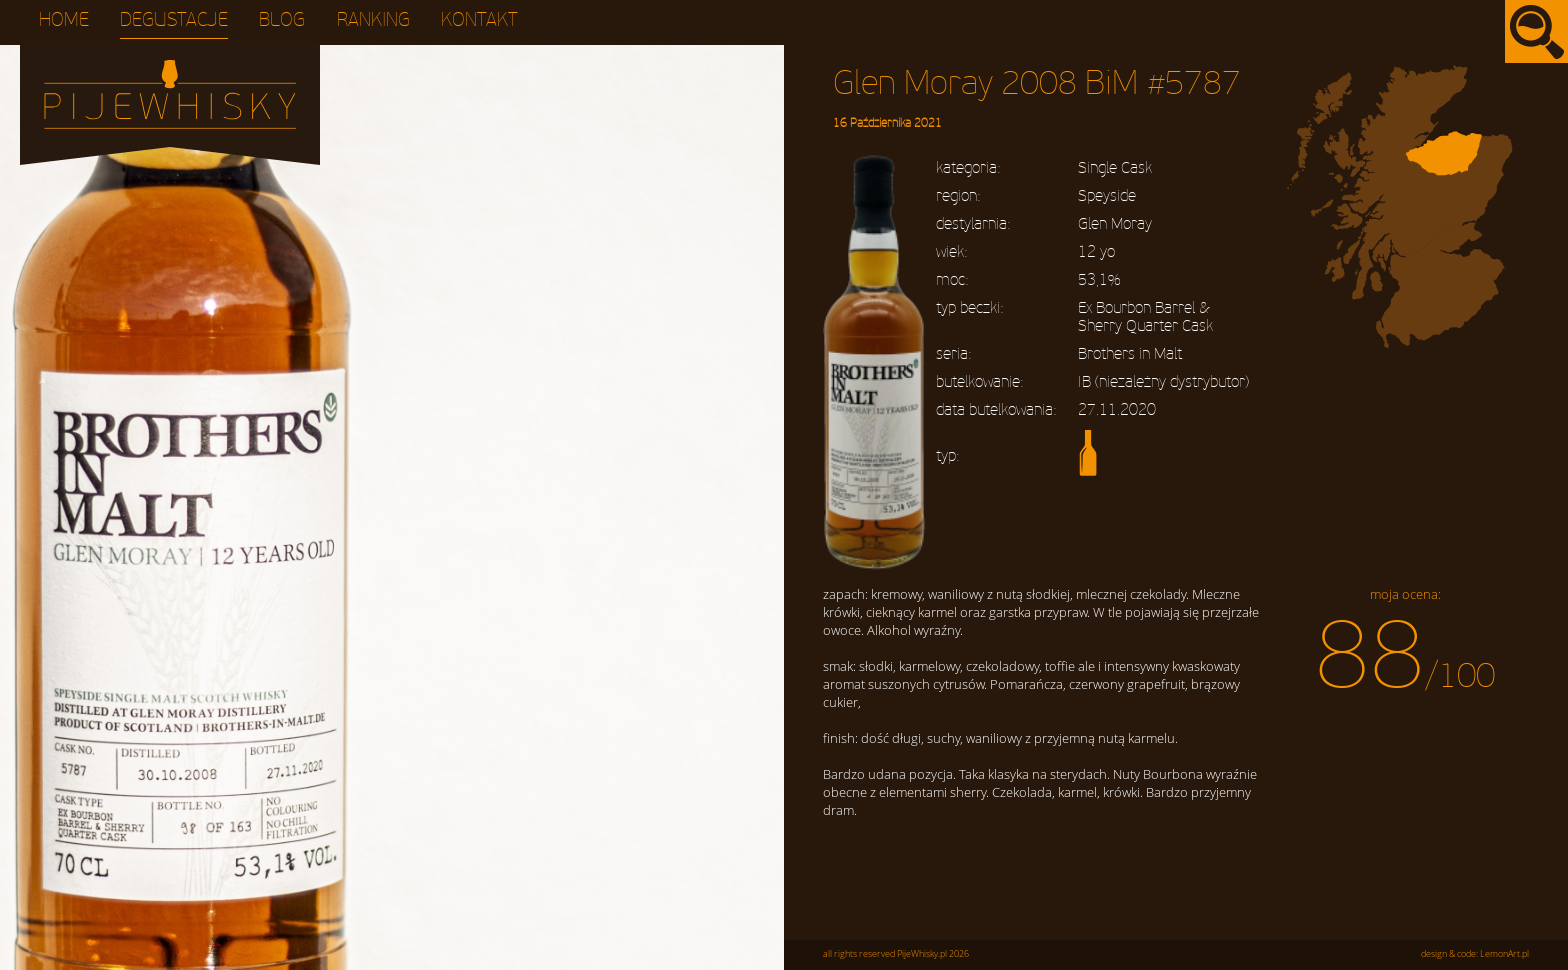 The height and width of the screenshot is (970, 1568). What do you see at coordinates (64, 20) in the screenshot?
I see `Home` at bounding box center [64, 20].